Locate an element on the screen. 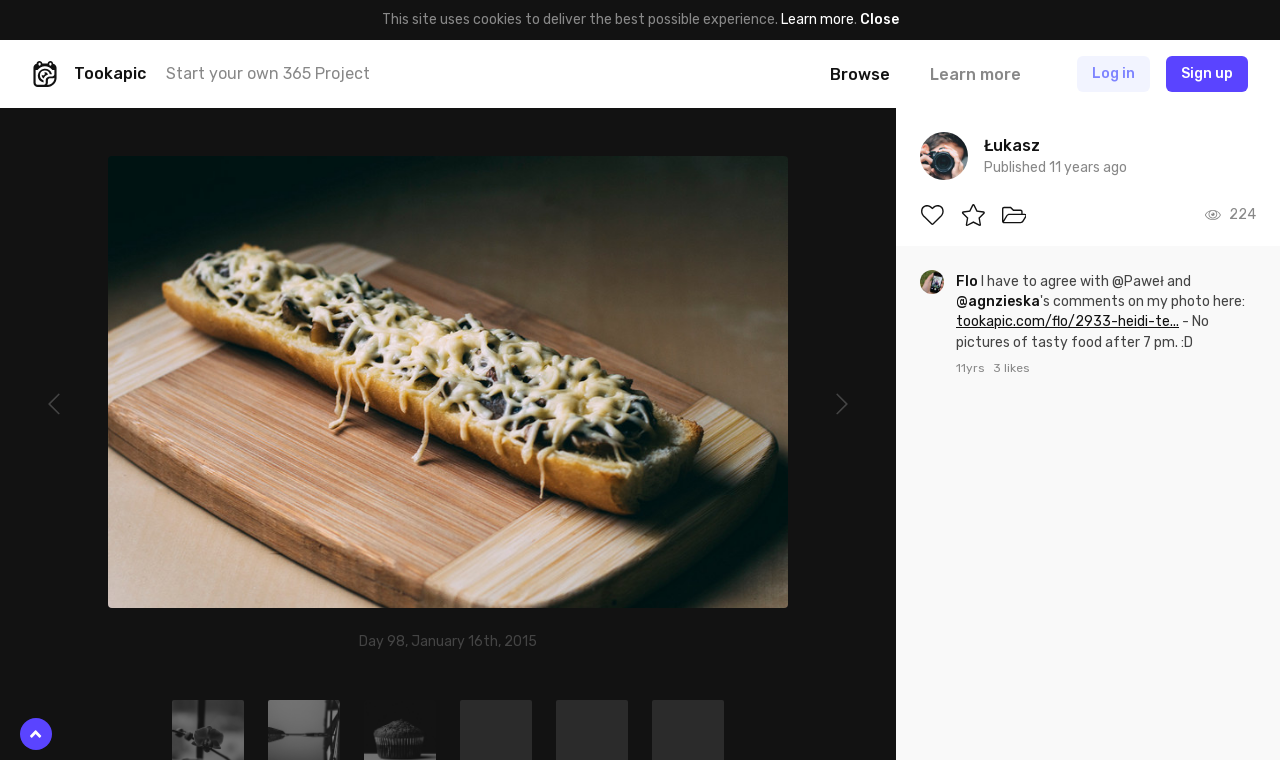 The height and width of the screenshot is (760, 1280). Log in is located at coordinates (1113, 73).